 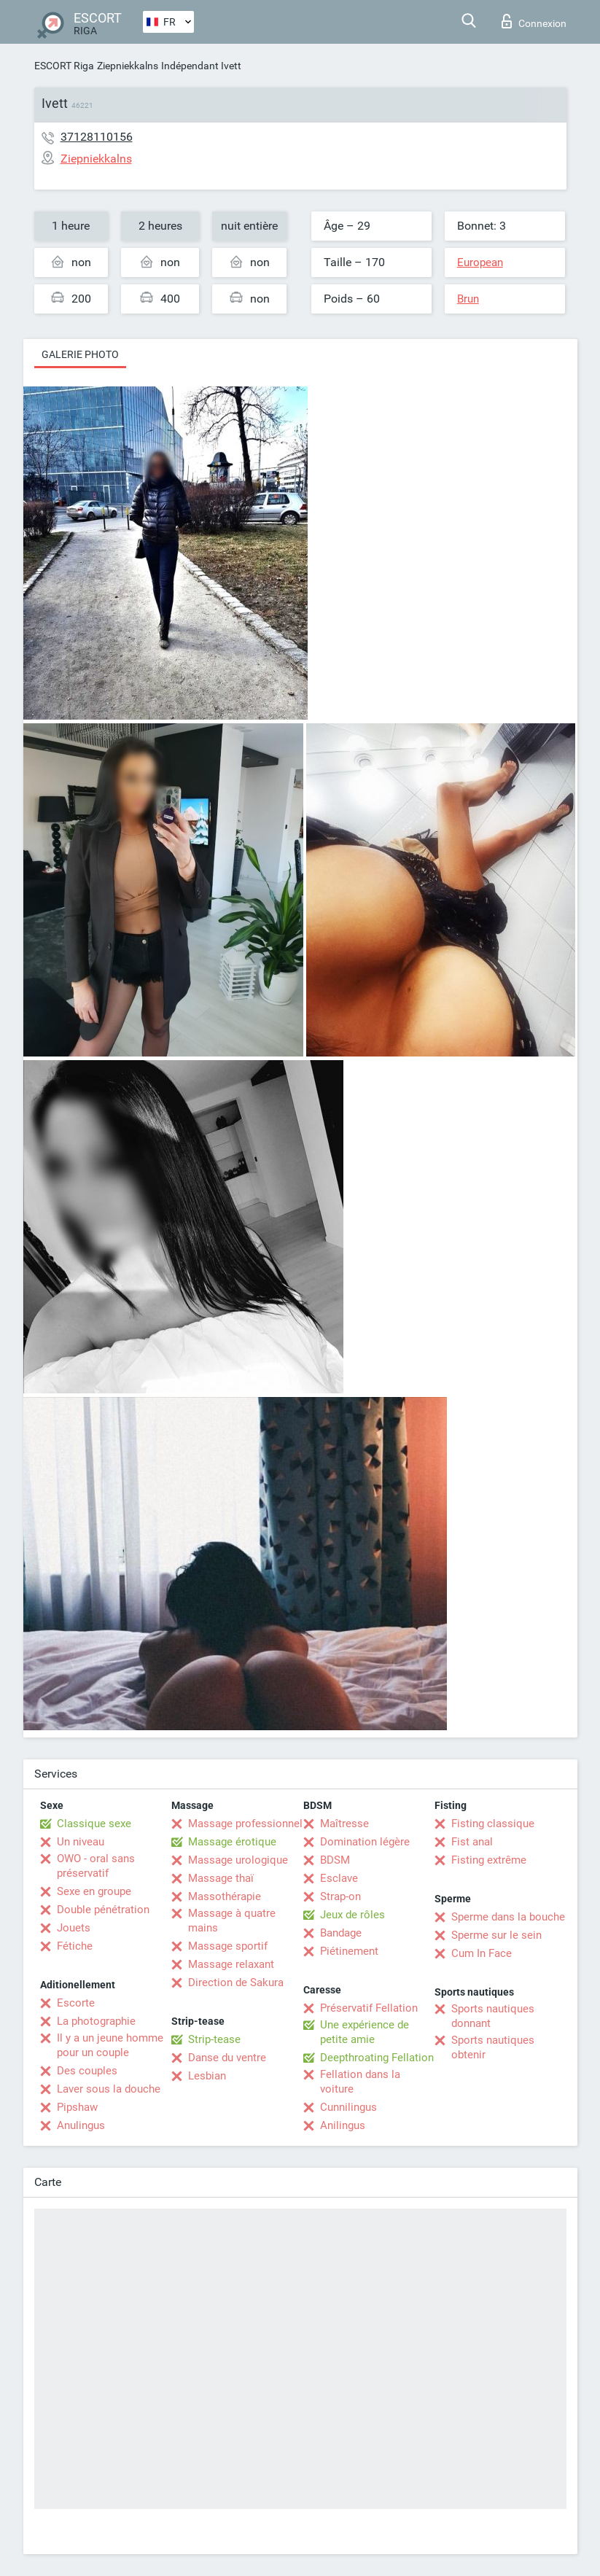 What do you see at coordinates (348, 2107) in the screenshot?
I see `Cunnilingus` at bounding box center [348, 2107].